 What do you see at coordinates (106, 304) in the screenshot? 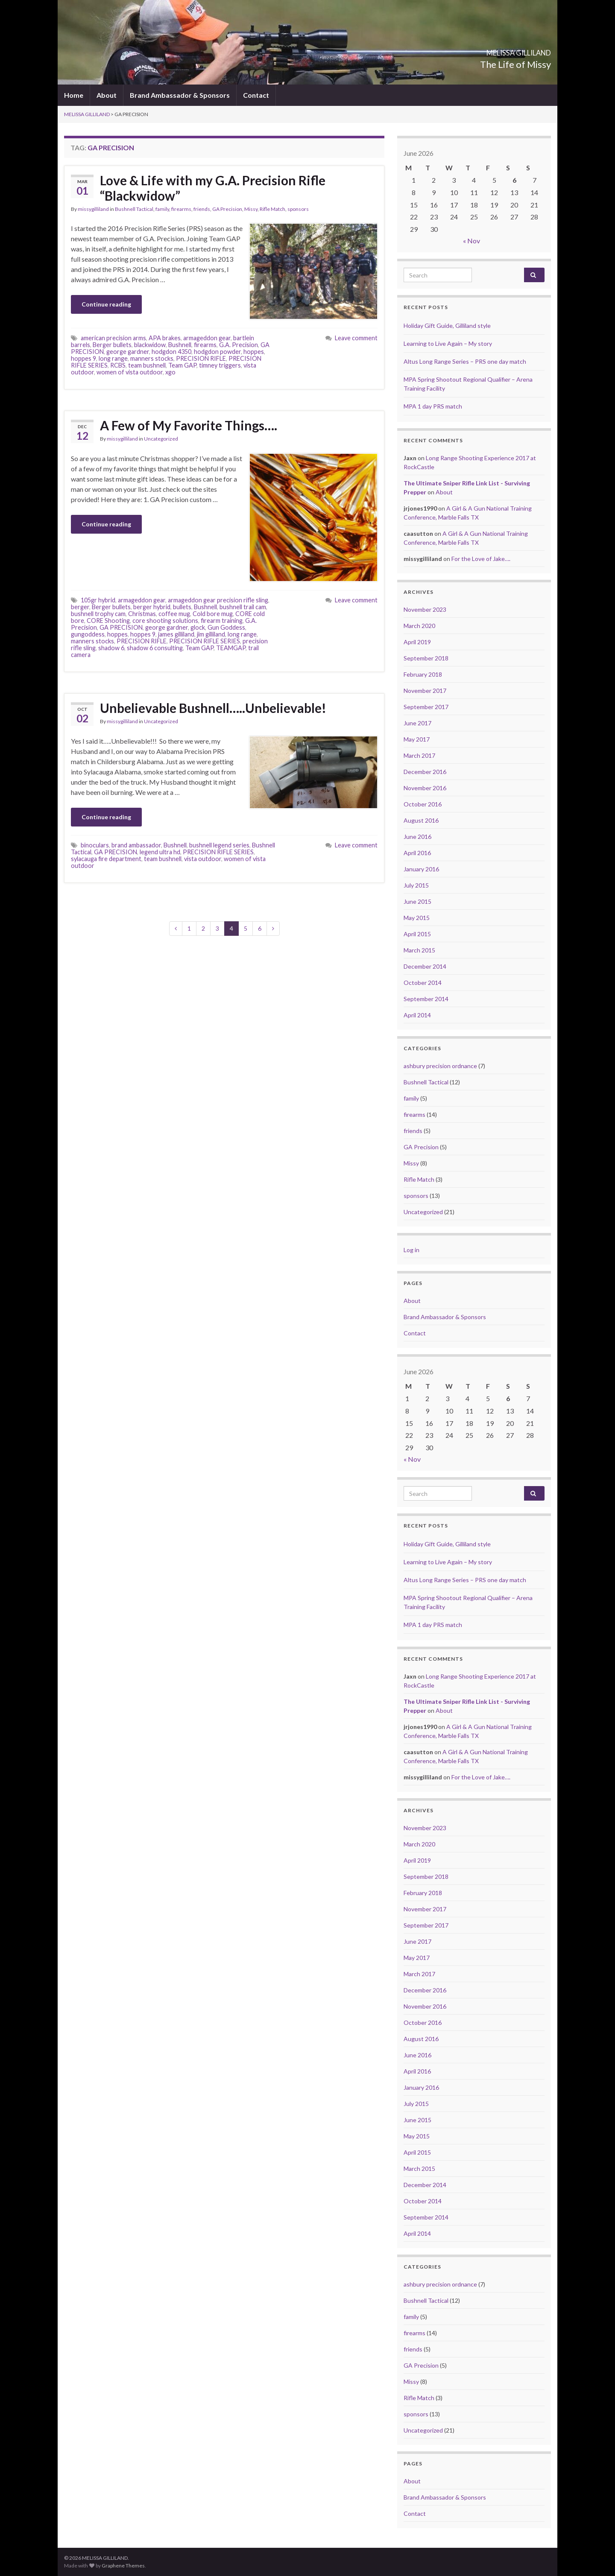
I see `Continue reading` at bounding box center [106, 304].